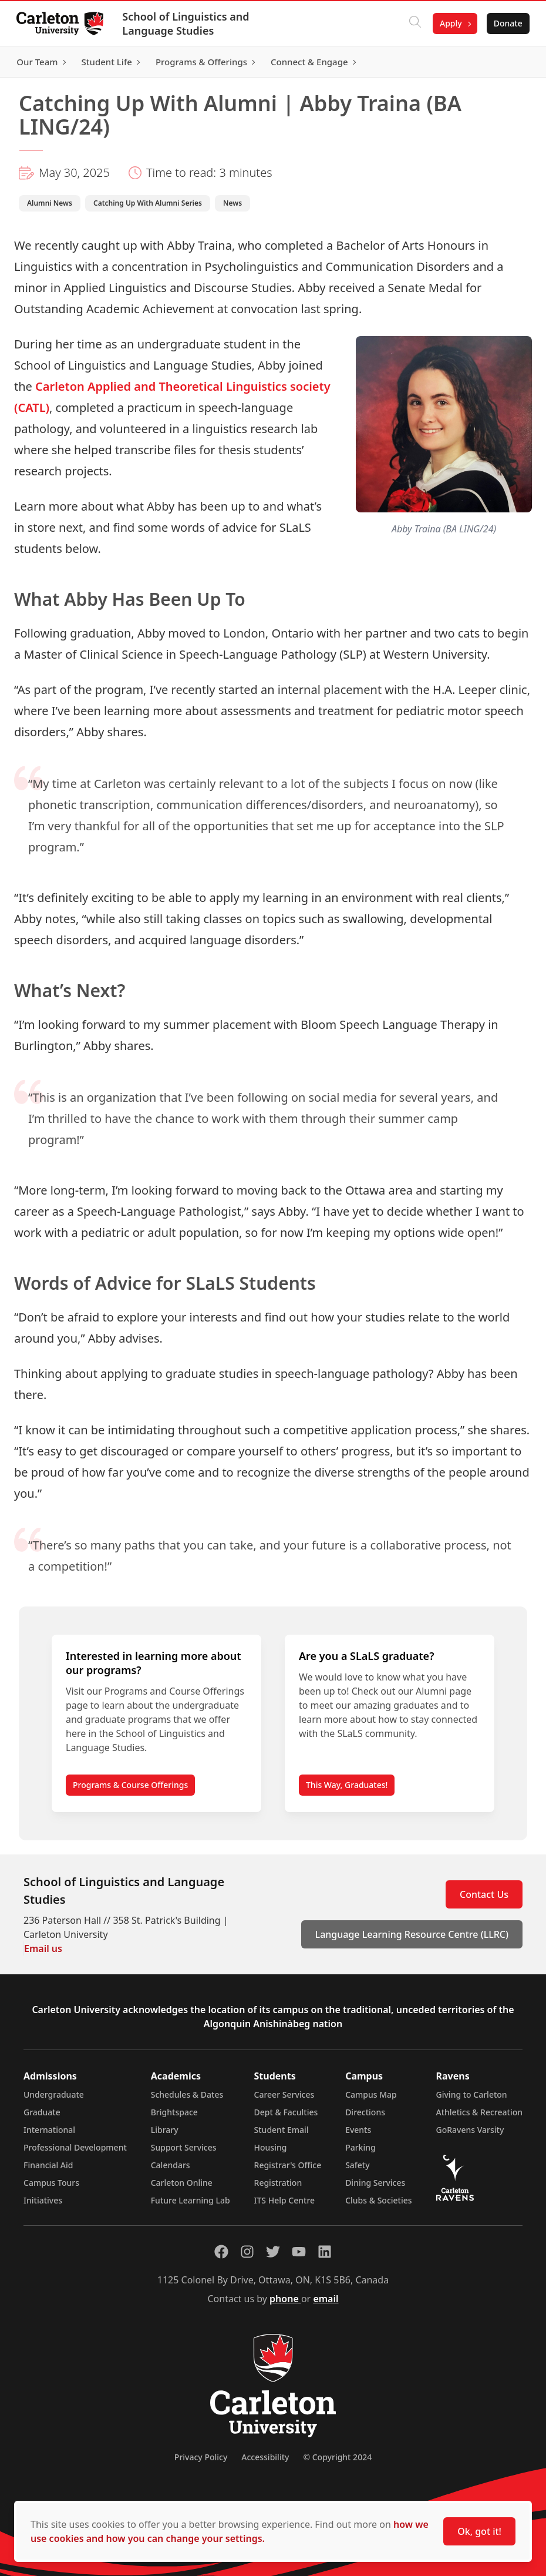  Describe the element at coordinates (182, 2182) in the screenshot. I see `Carleton Online` at that location.